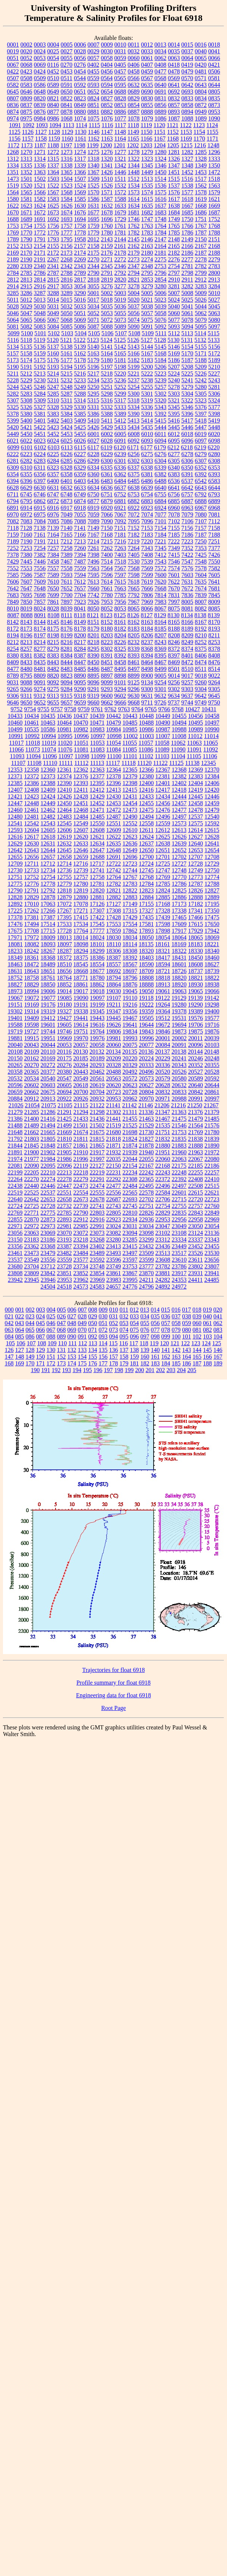 The width and height of the screenshot is (227, 2576). Describe the element at coordinates (113, 1011) in the screenshot. I see `19347` at that location.